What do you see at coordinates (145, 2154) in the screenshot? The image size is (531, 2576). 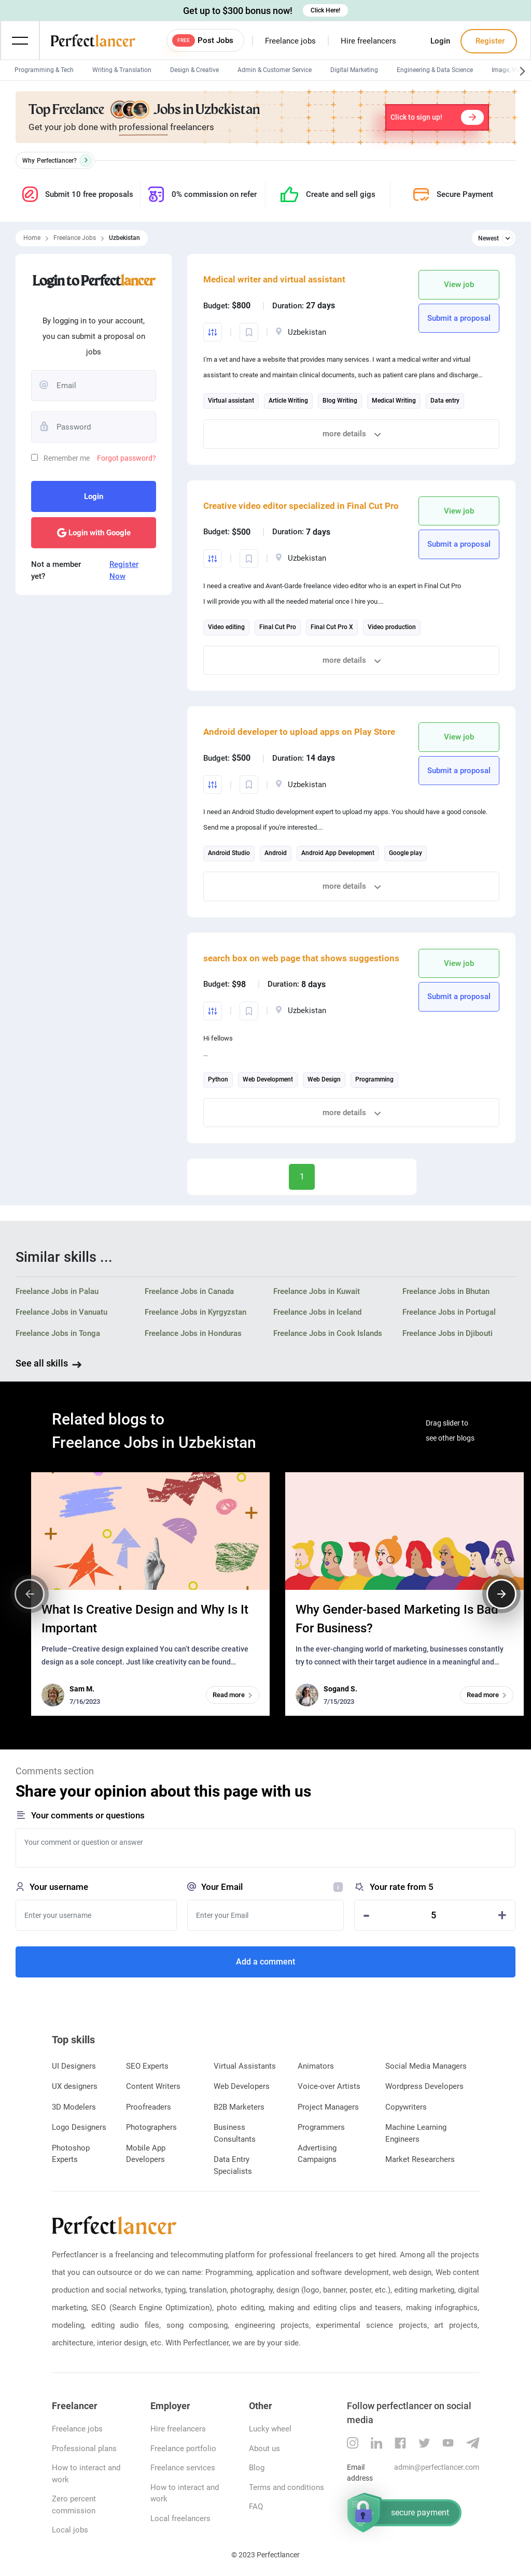 I see `Mobile App Developers` at bounding box center [145, 2154].